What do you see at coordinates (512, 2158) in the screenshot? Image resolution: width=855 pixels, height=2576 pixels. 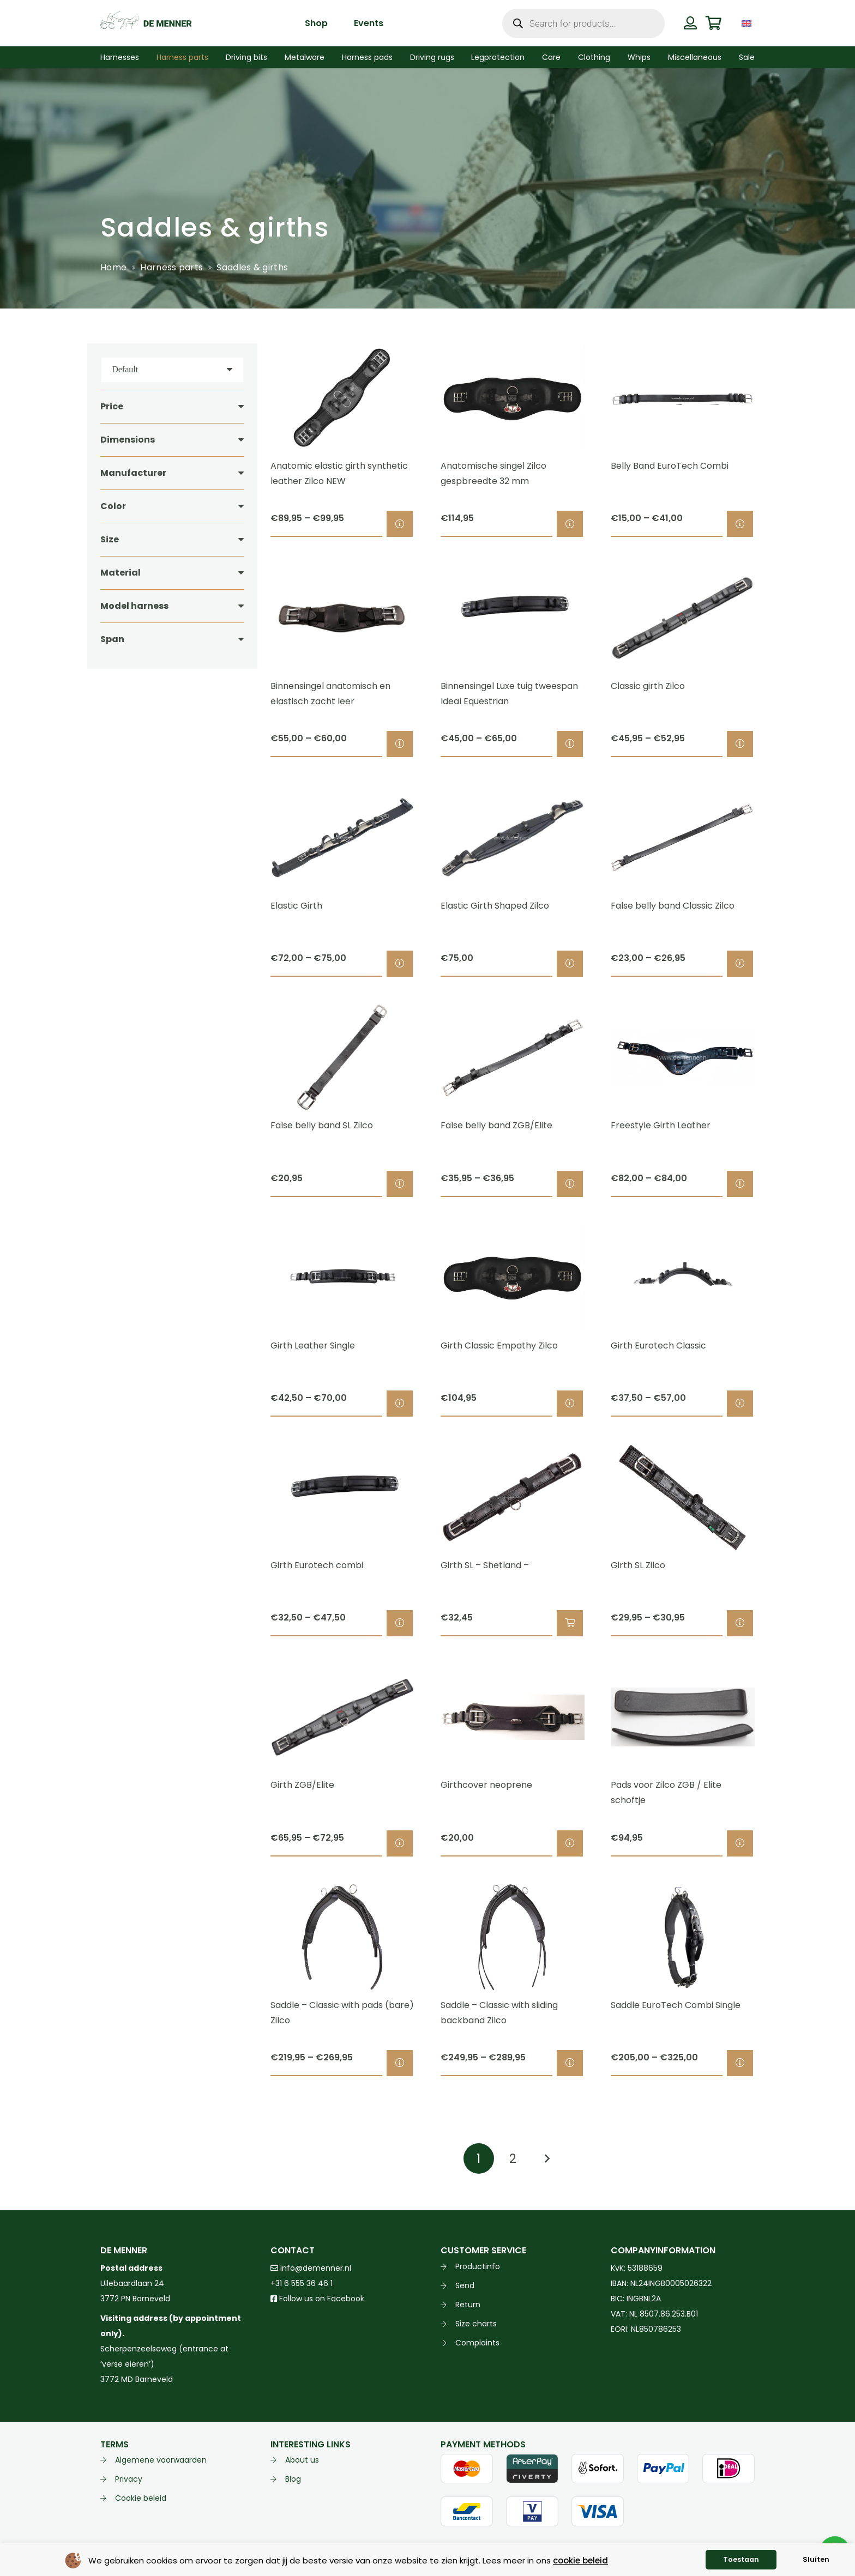 I see `[Page 2]` at bounding box center [512, 2158].